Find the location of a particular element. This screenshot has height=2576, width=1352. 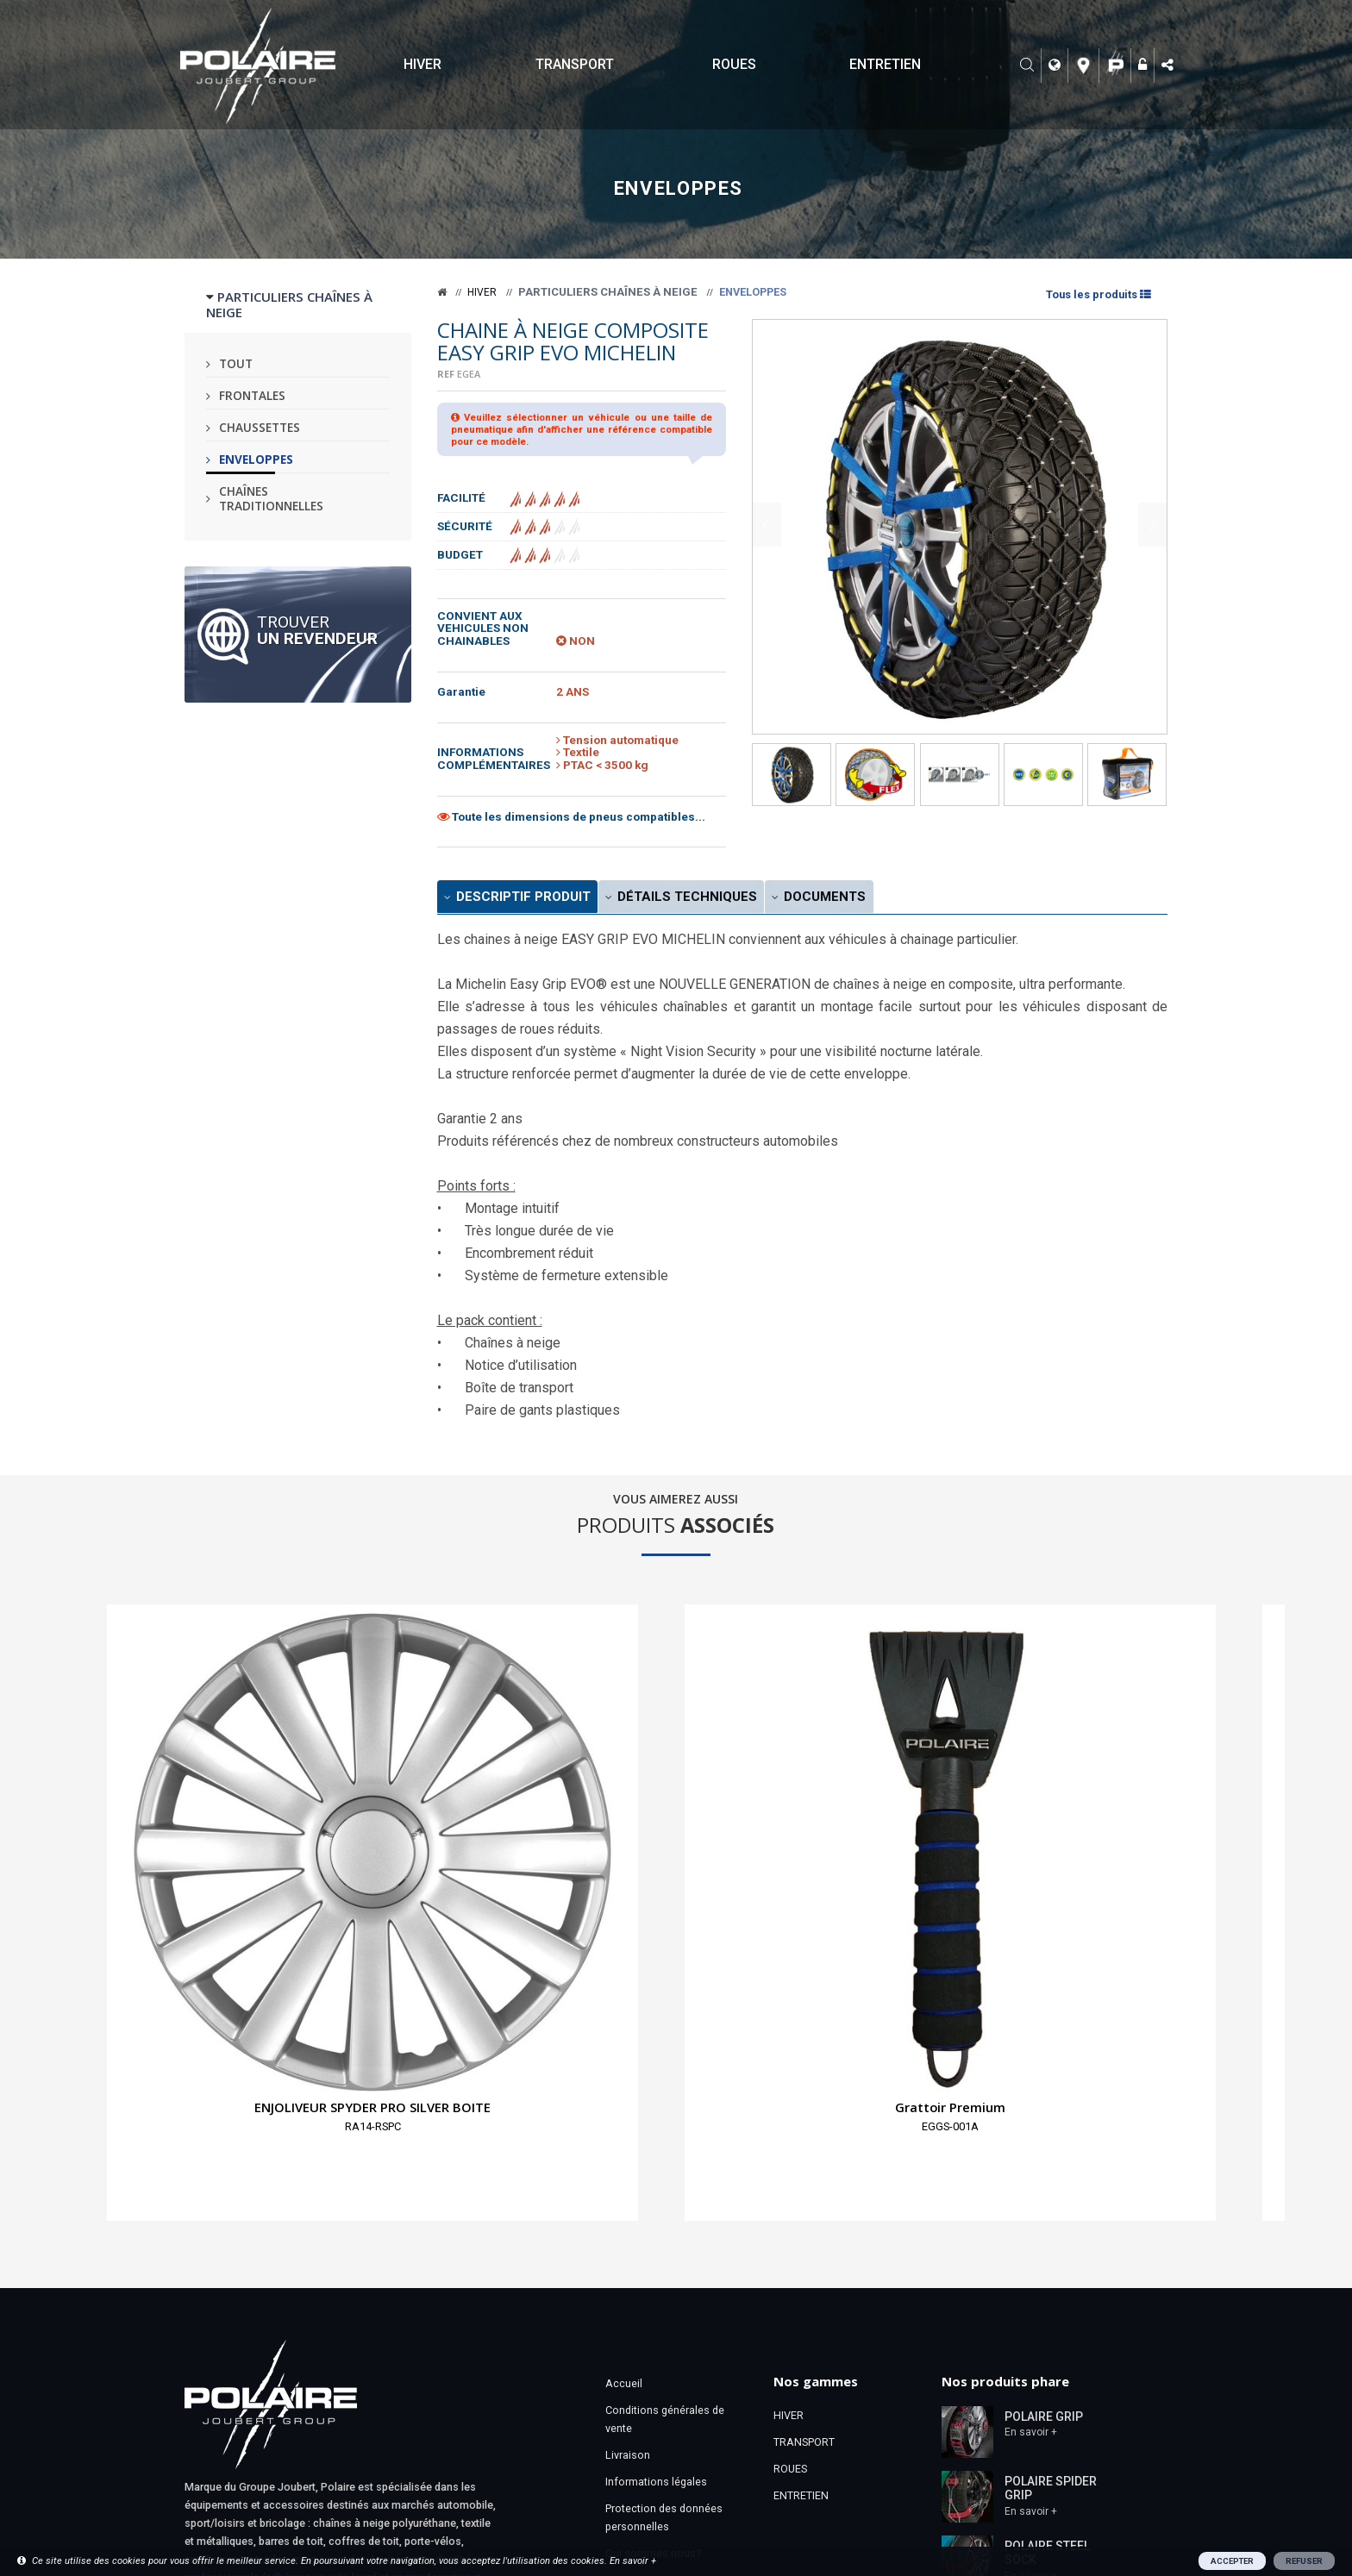

Documents is located at coordinates (888, 899).